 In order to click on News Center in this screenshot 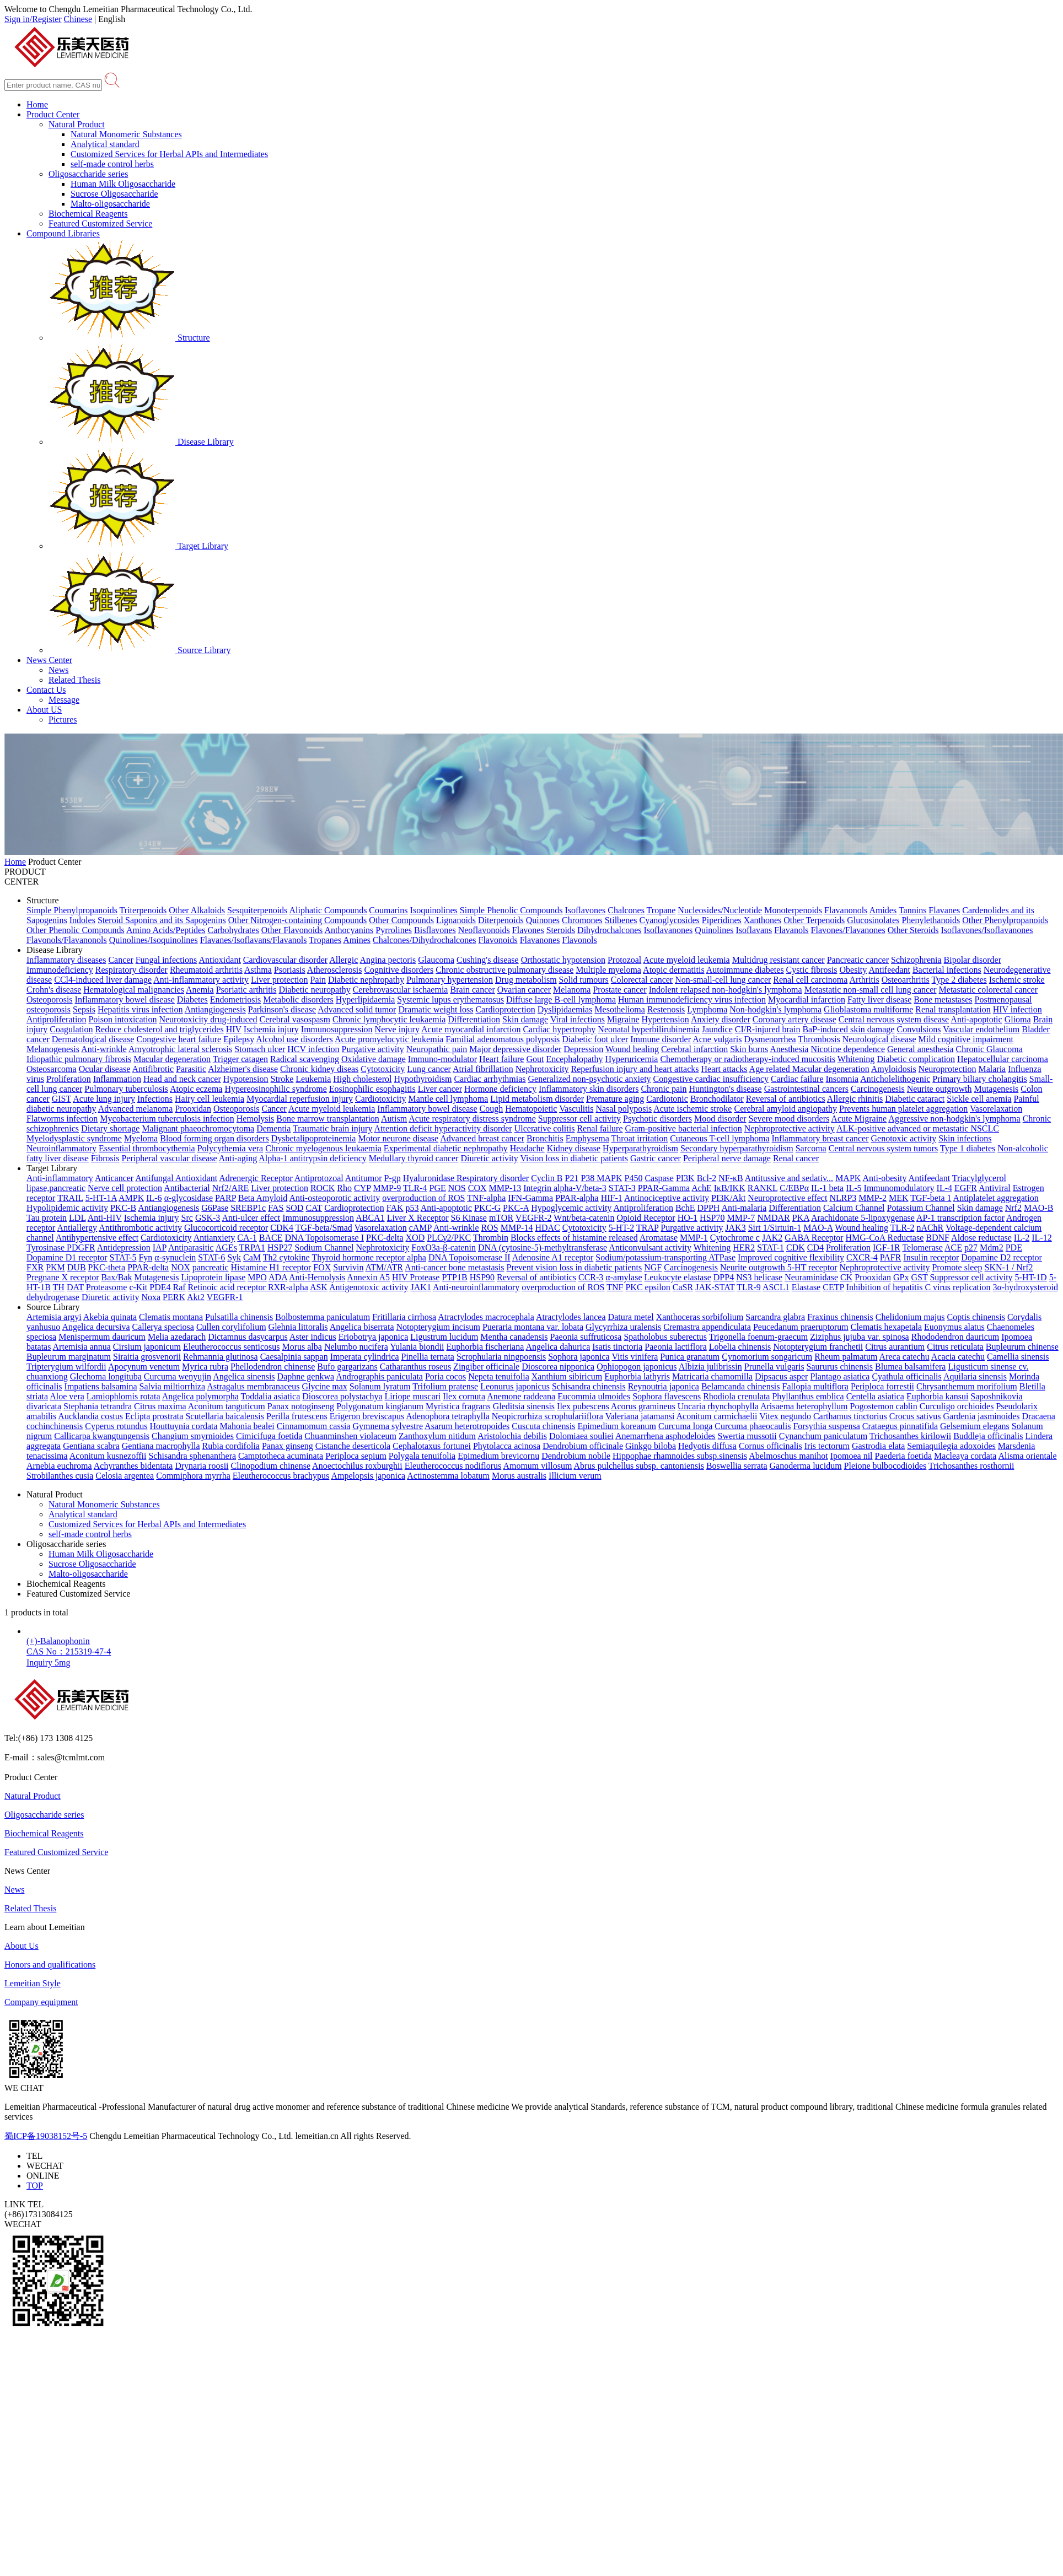, I will do `click(49, 660)`.